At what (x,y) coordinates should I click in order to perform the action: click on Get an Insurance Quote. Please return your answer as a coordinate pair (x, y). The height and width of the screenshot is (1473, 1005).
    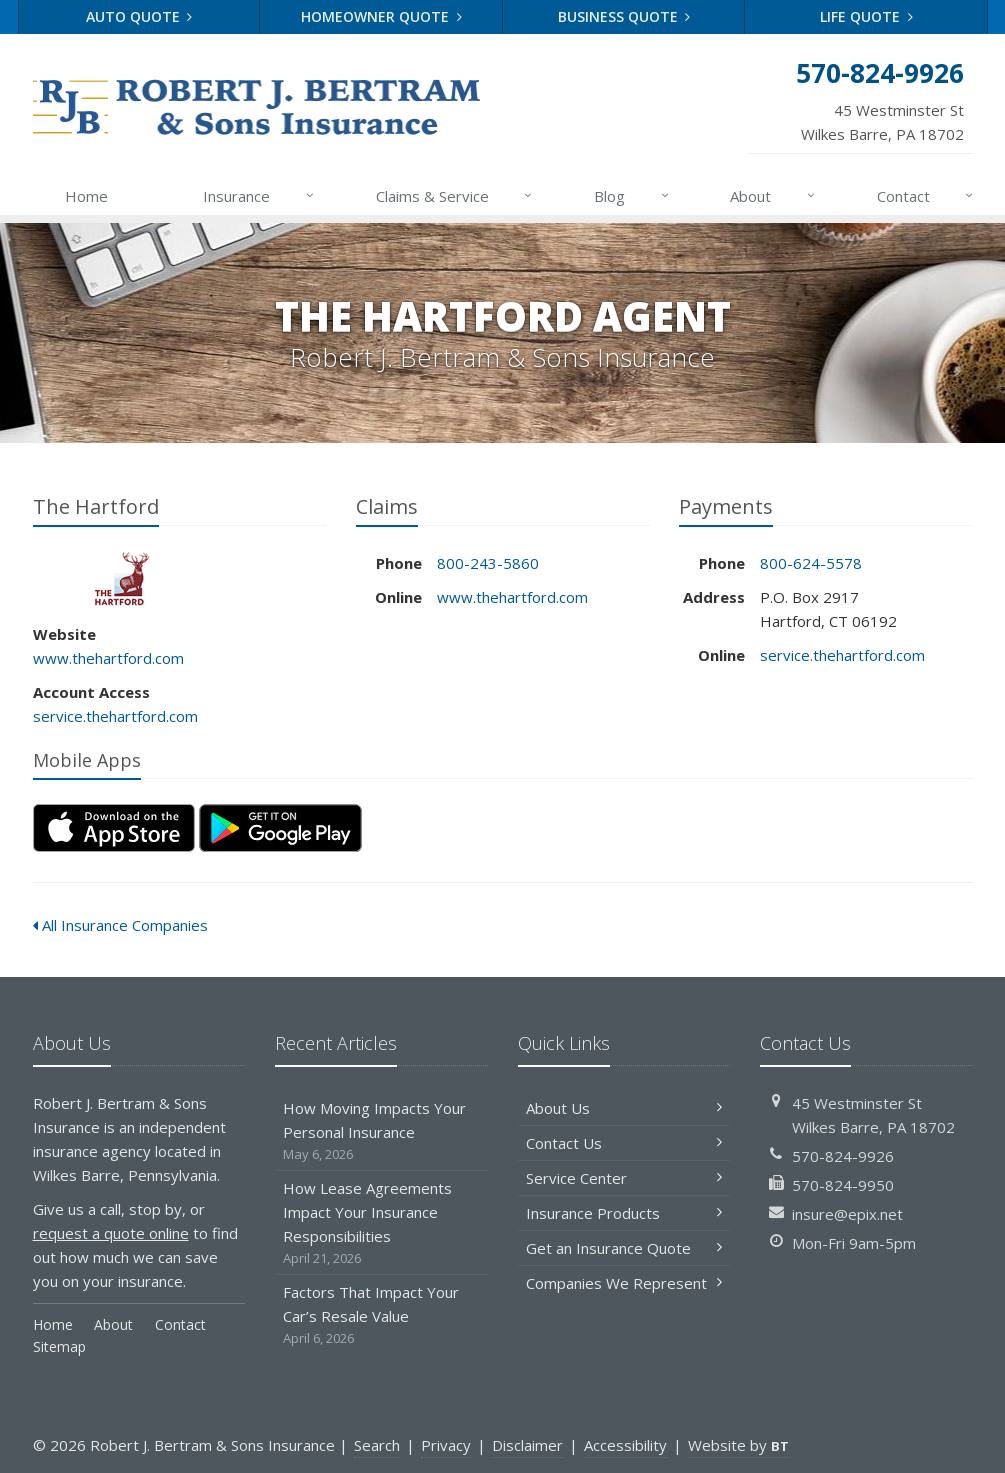
    Looking at the image, I should click on (624, 1248).